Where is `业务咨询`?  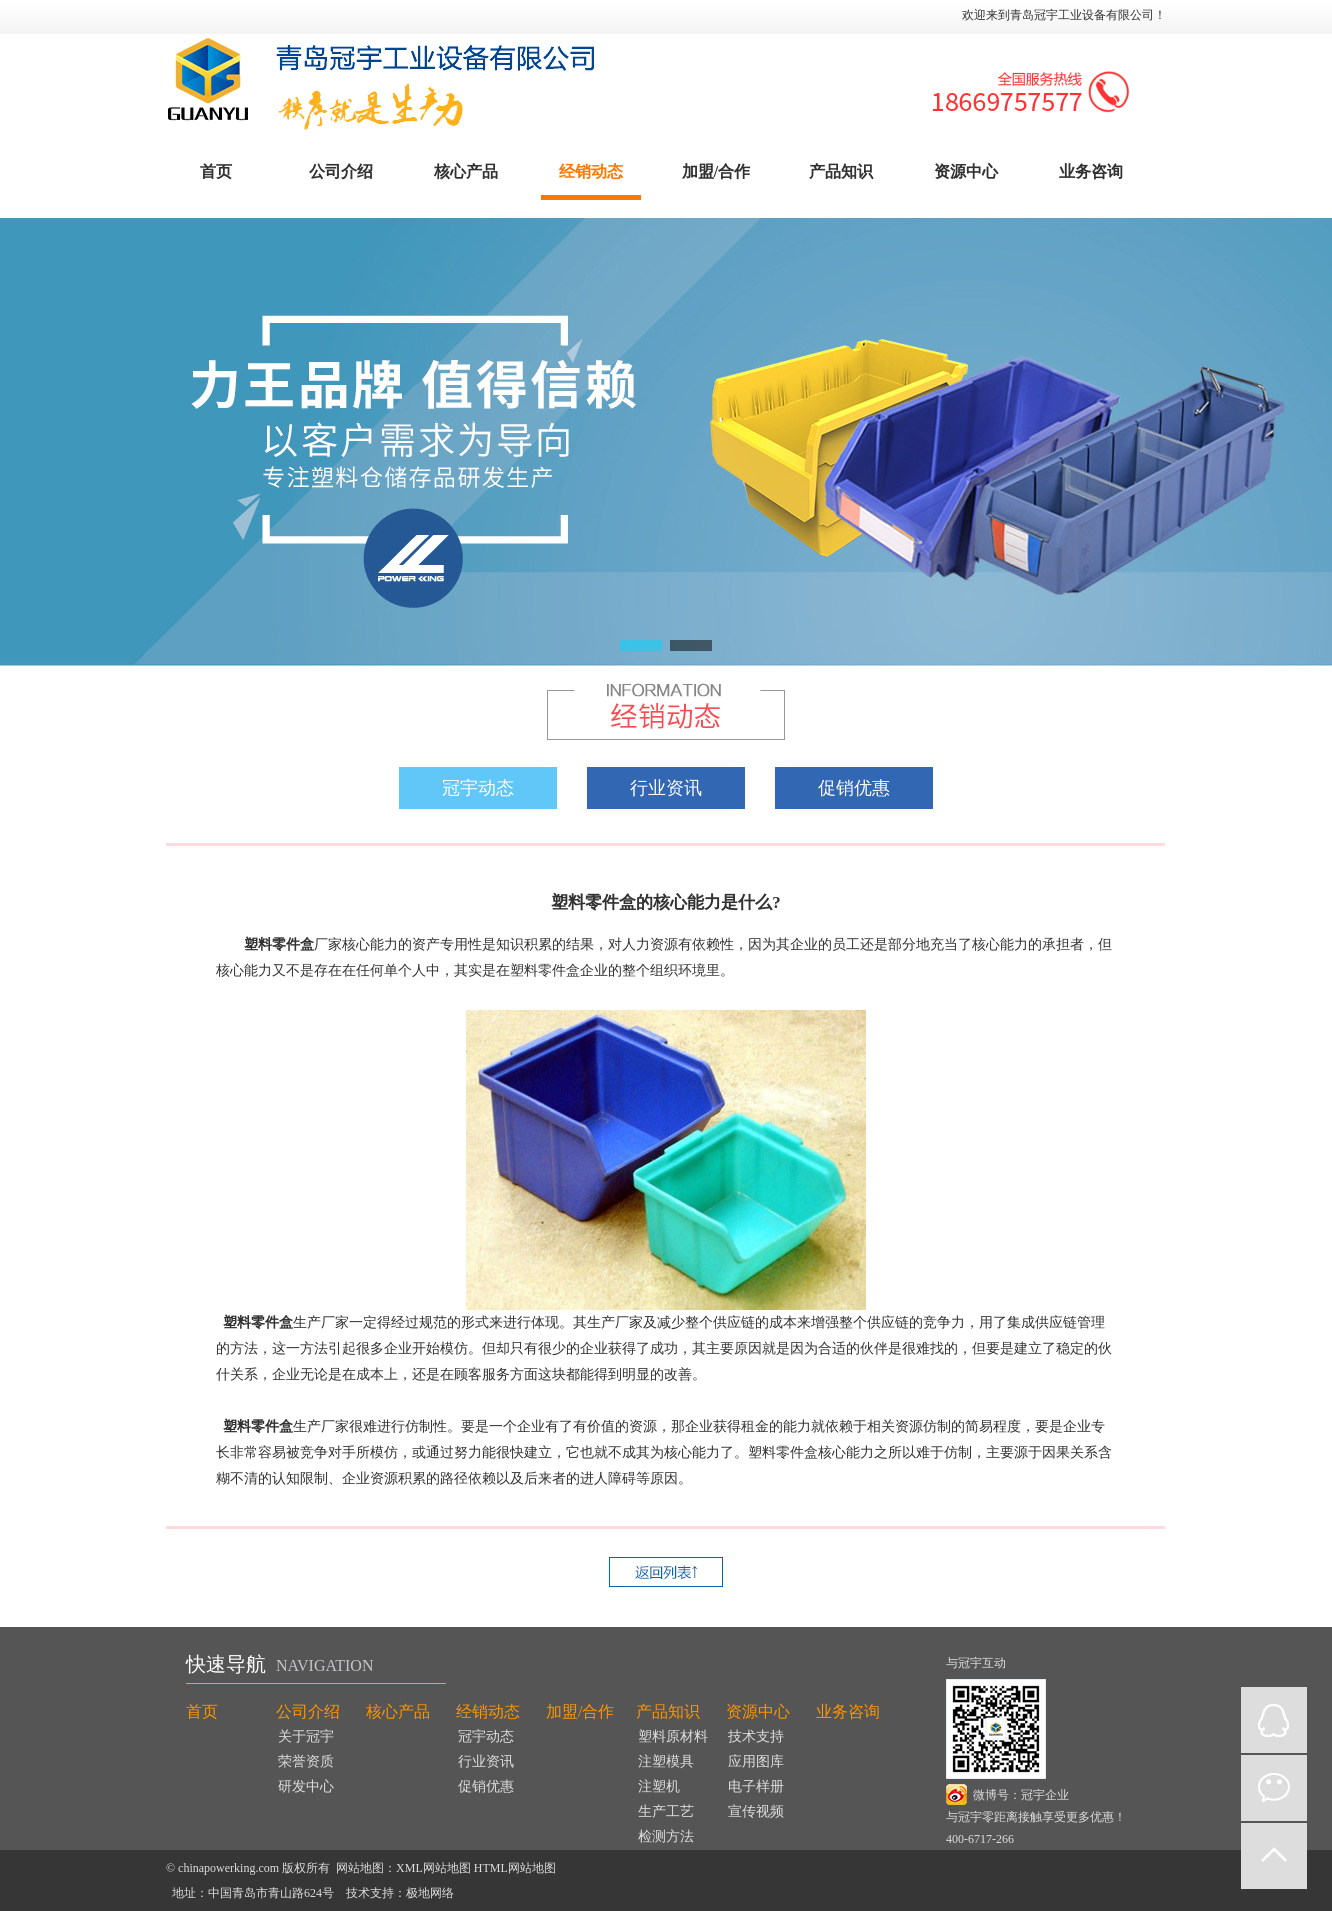
业务咨询 is located at coordinates (1091, 171).